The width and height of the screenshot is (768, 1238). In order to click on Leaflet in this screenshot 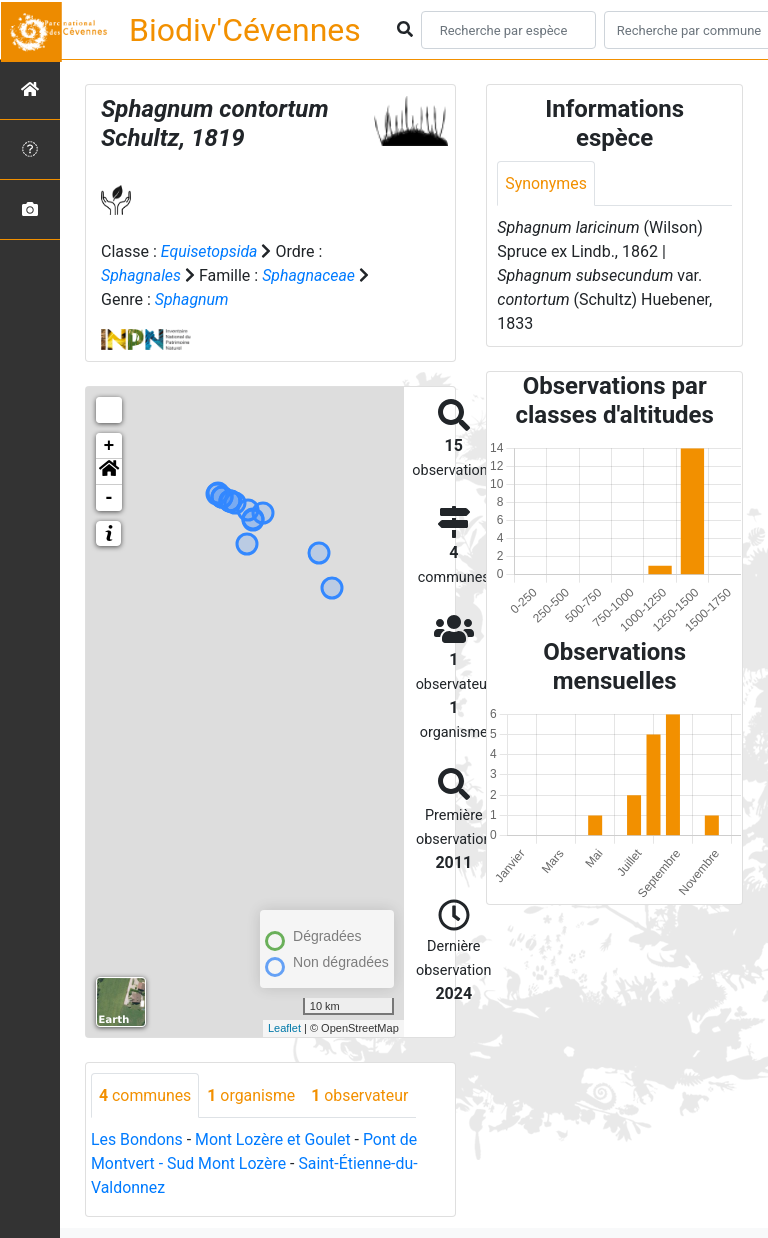, I will do `click(284, 1028)`.